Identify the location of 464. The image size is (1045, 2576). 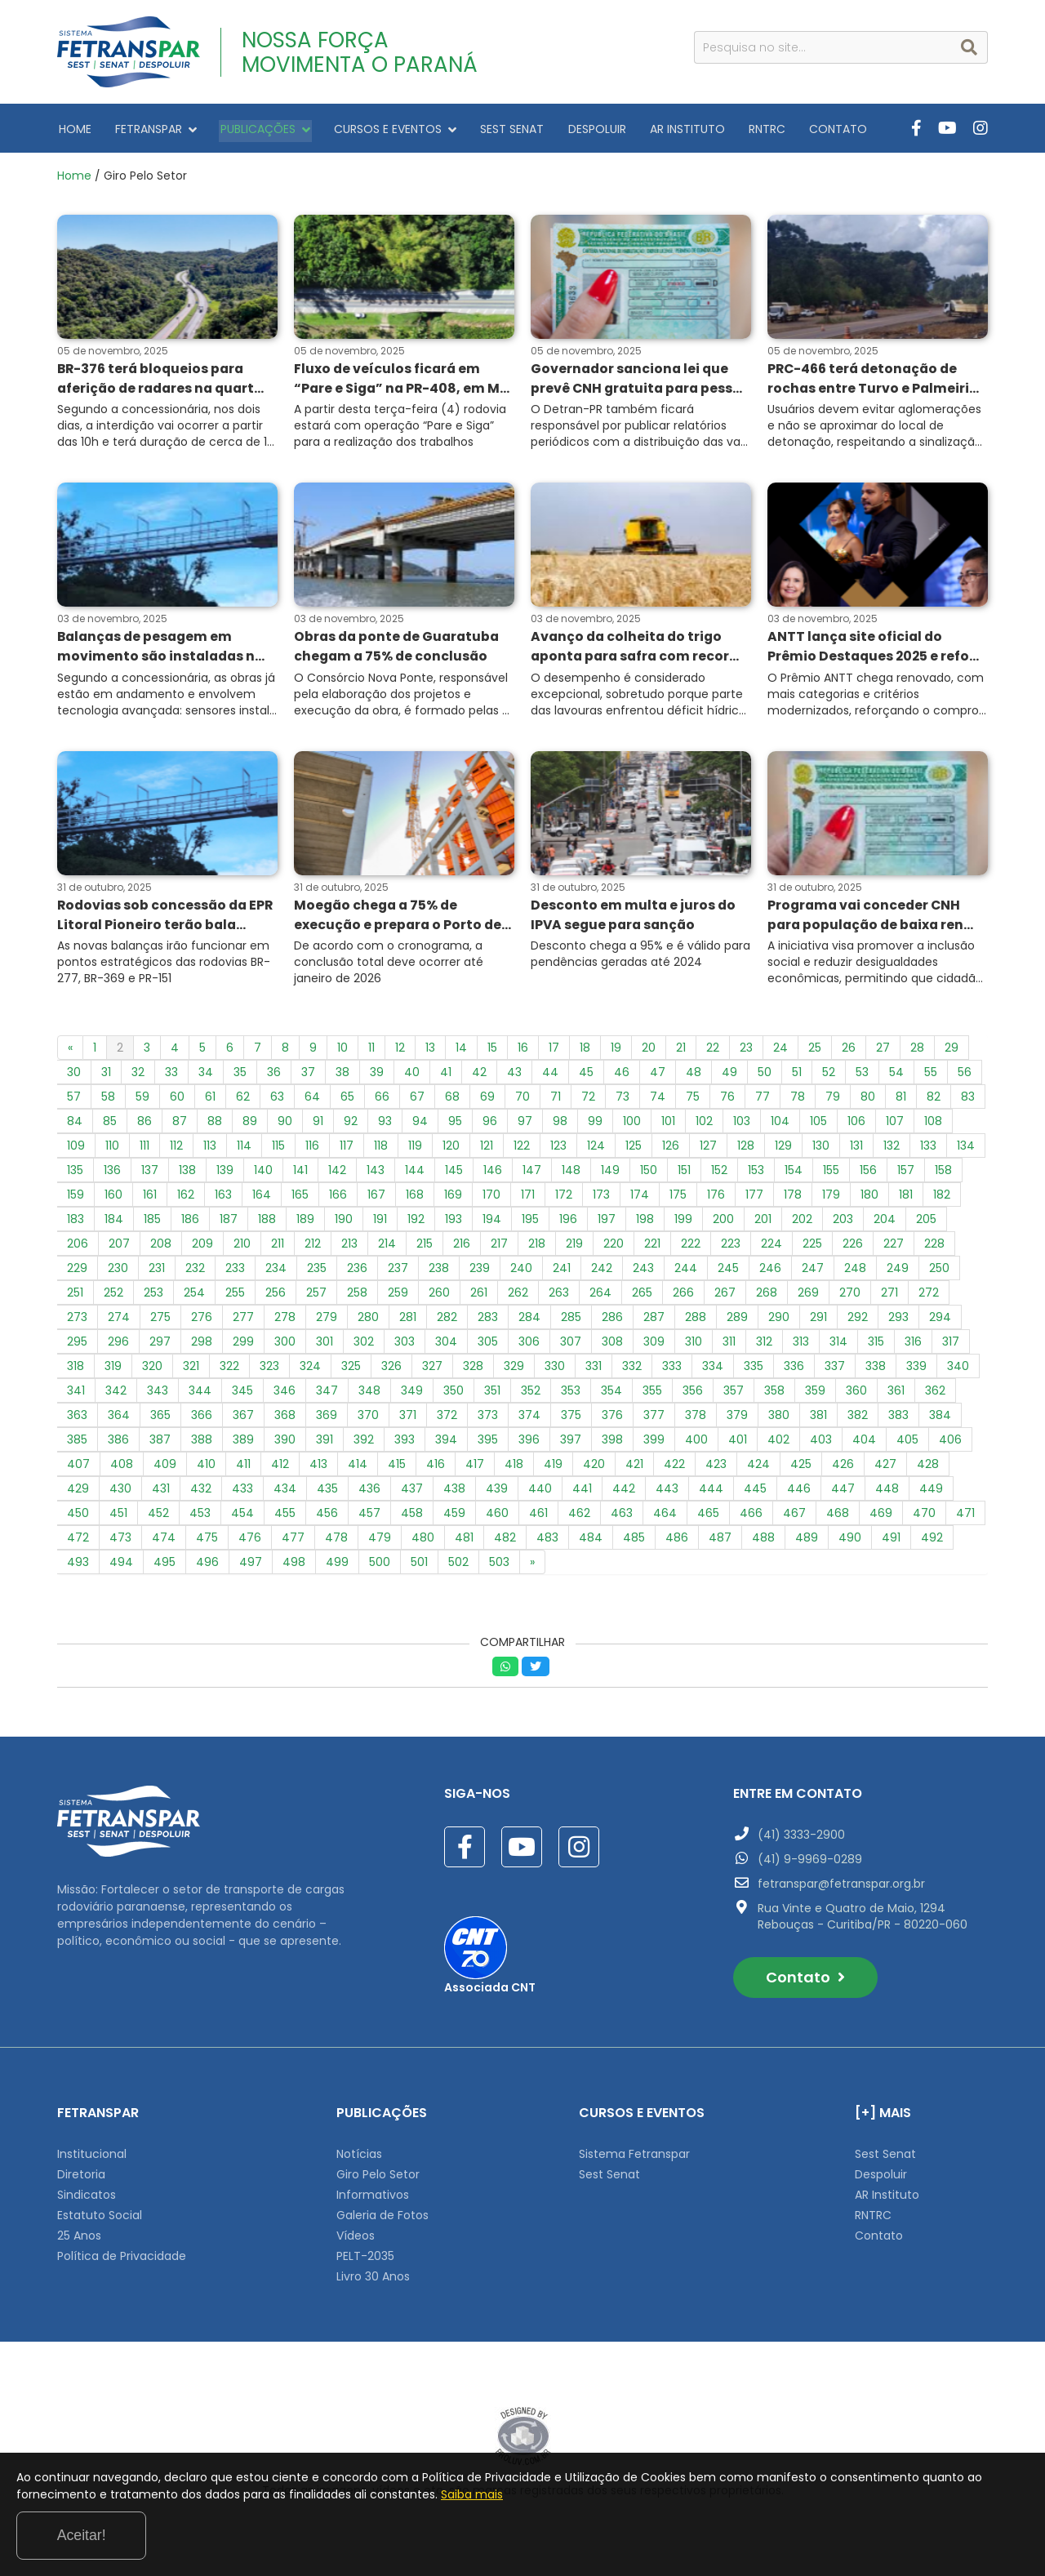
(665, 1517).